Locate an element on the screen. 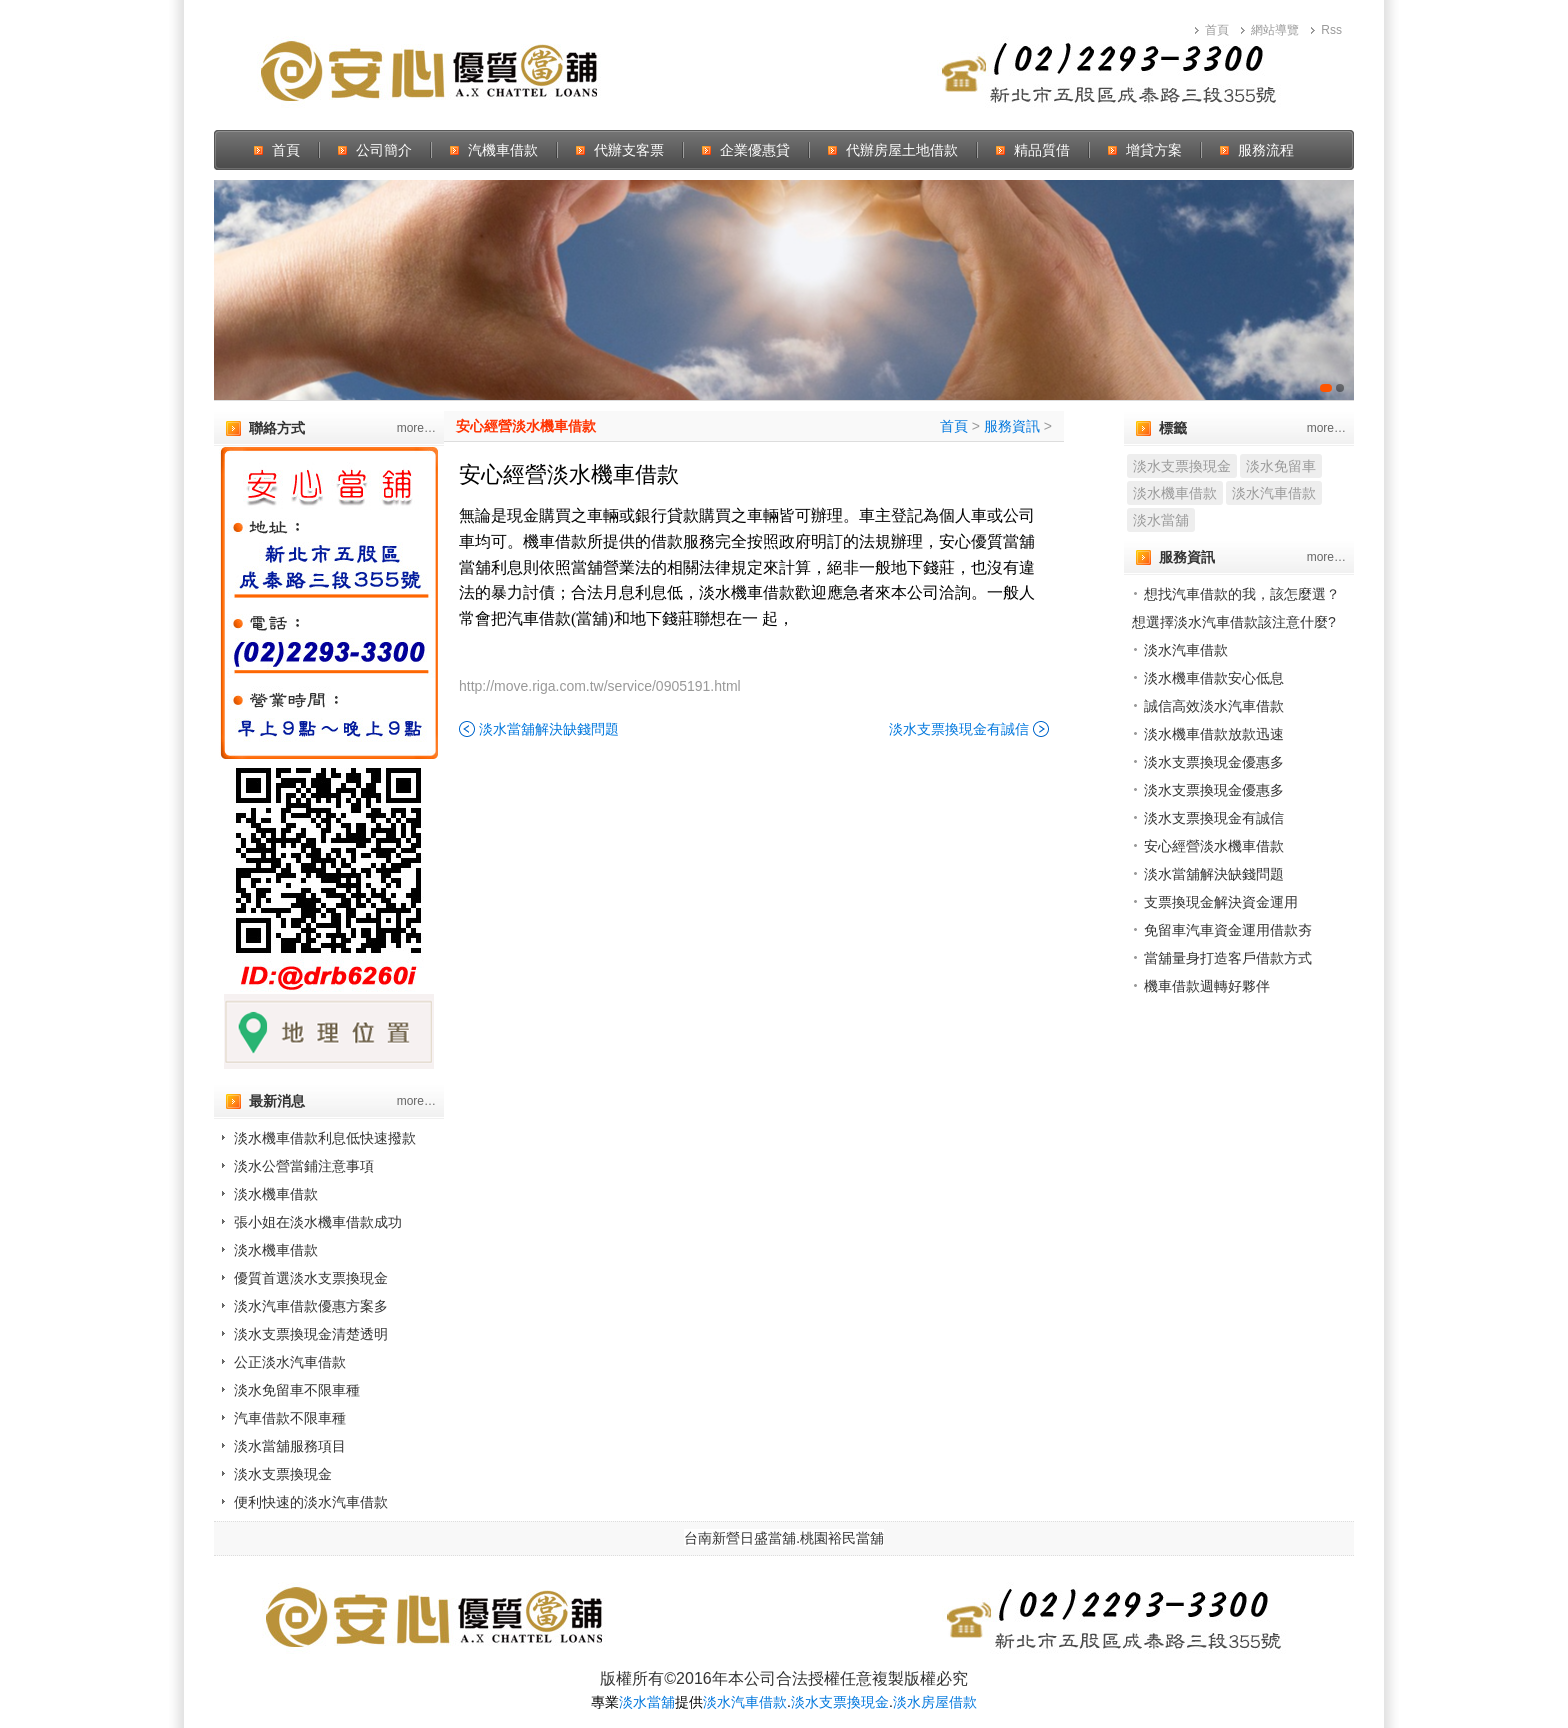 The width and height of the screenshot is (1568, 1728). 精品質借 is located at coordinates (1042, 150).